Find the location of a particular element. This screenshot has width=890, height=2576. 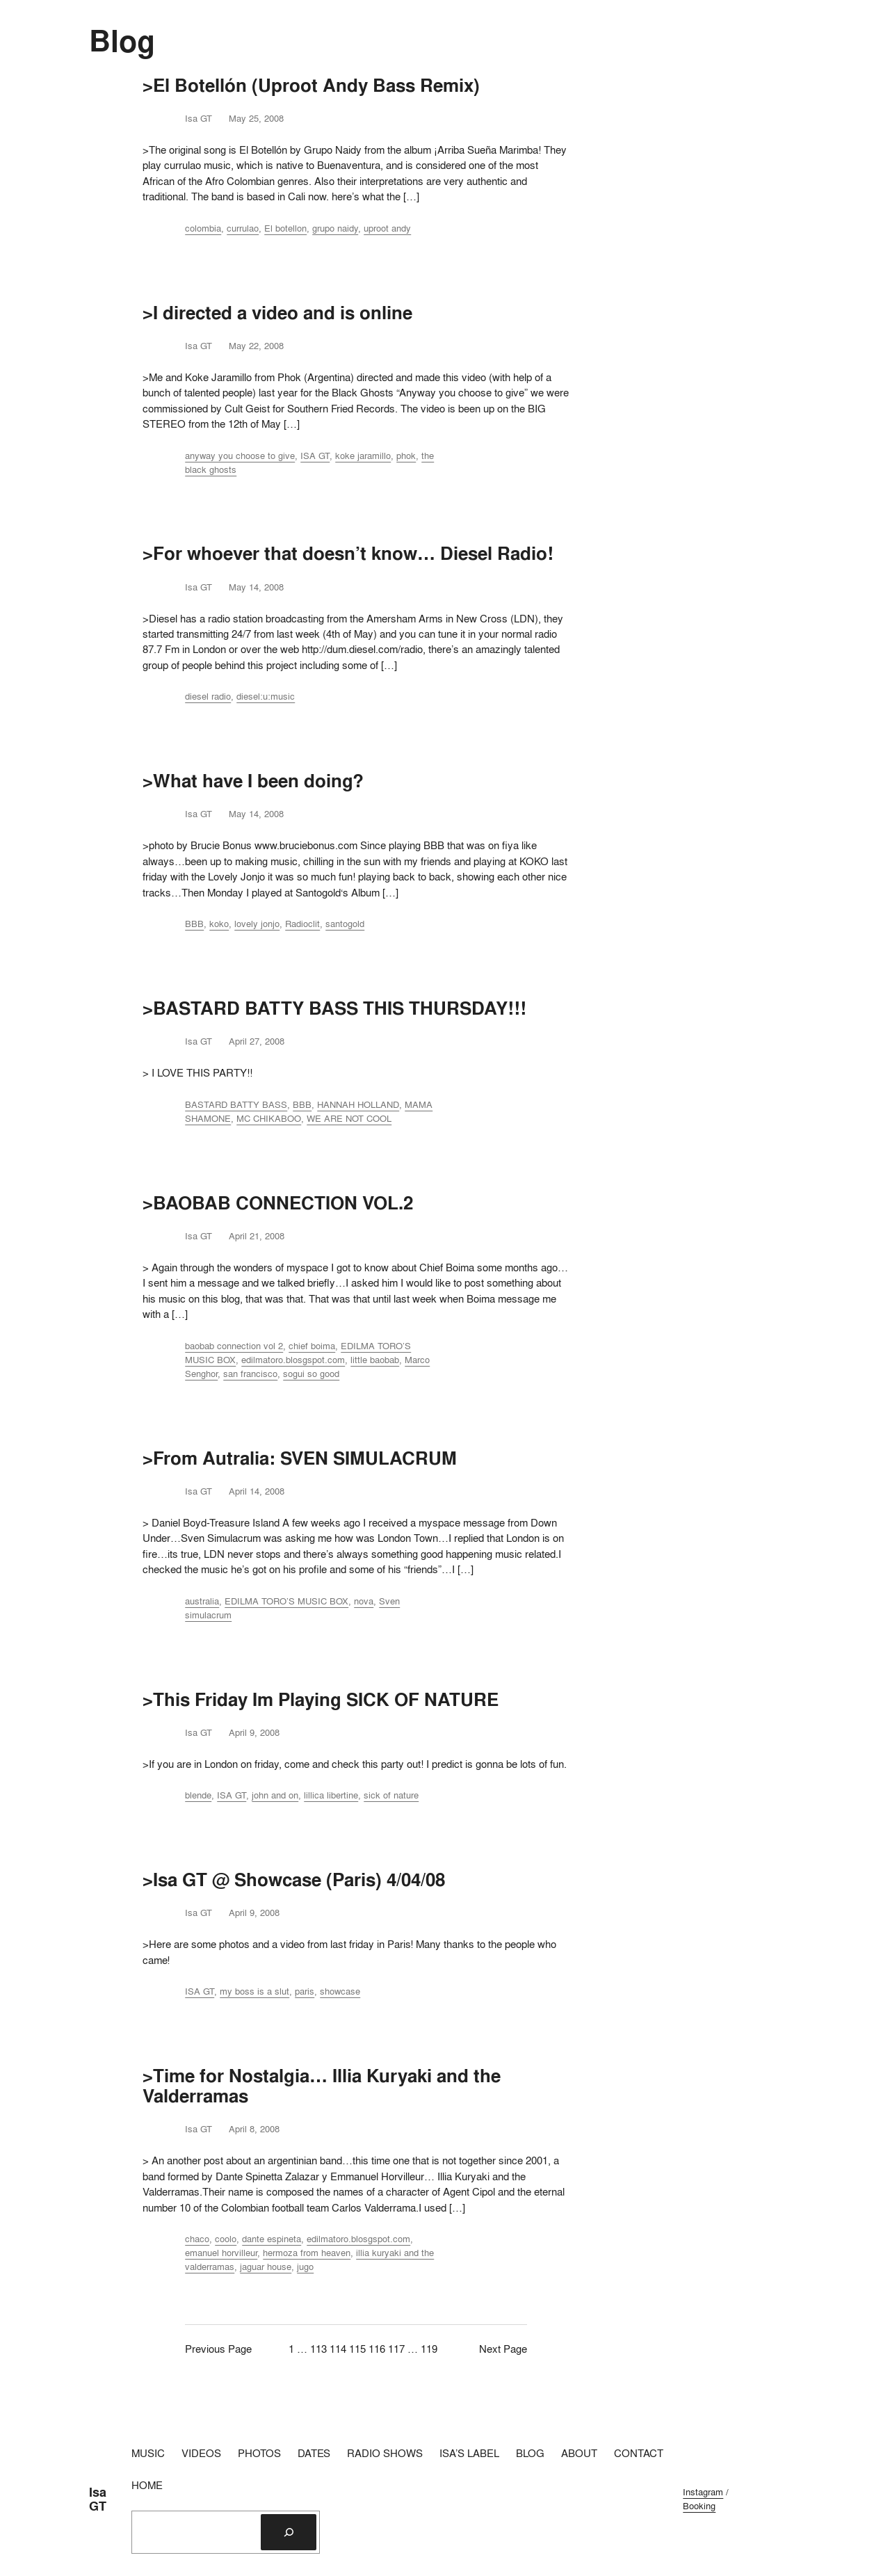

sogui so good is located at coordinates (311, 1373).